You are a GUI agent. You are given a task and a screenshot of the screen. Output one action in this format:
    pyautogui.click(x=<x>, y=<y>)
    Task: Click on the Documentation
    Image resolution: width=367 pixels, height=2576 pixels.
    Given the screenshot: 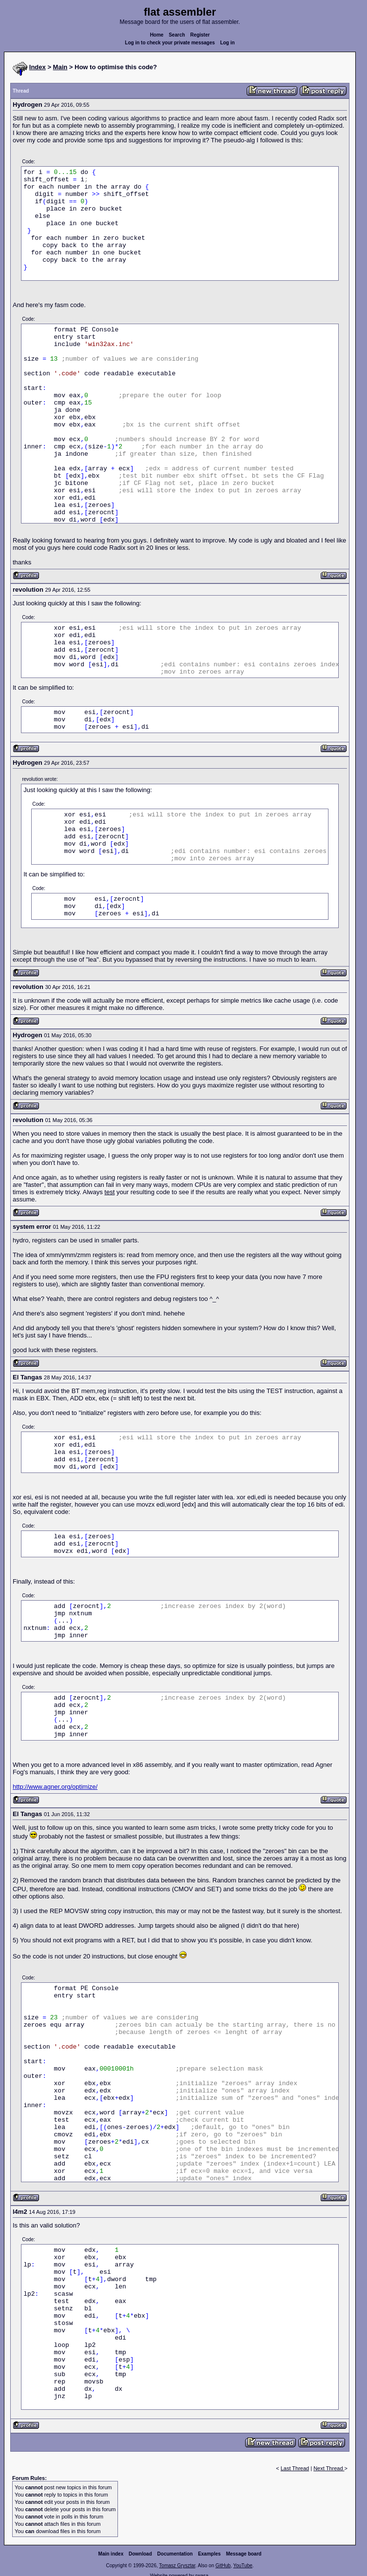 What is the action you would take?
    pyautogui.click(x=175, y=2554)
    